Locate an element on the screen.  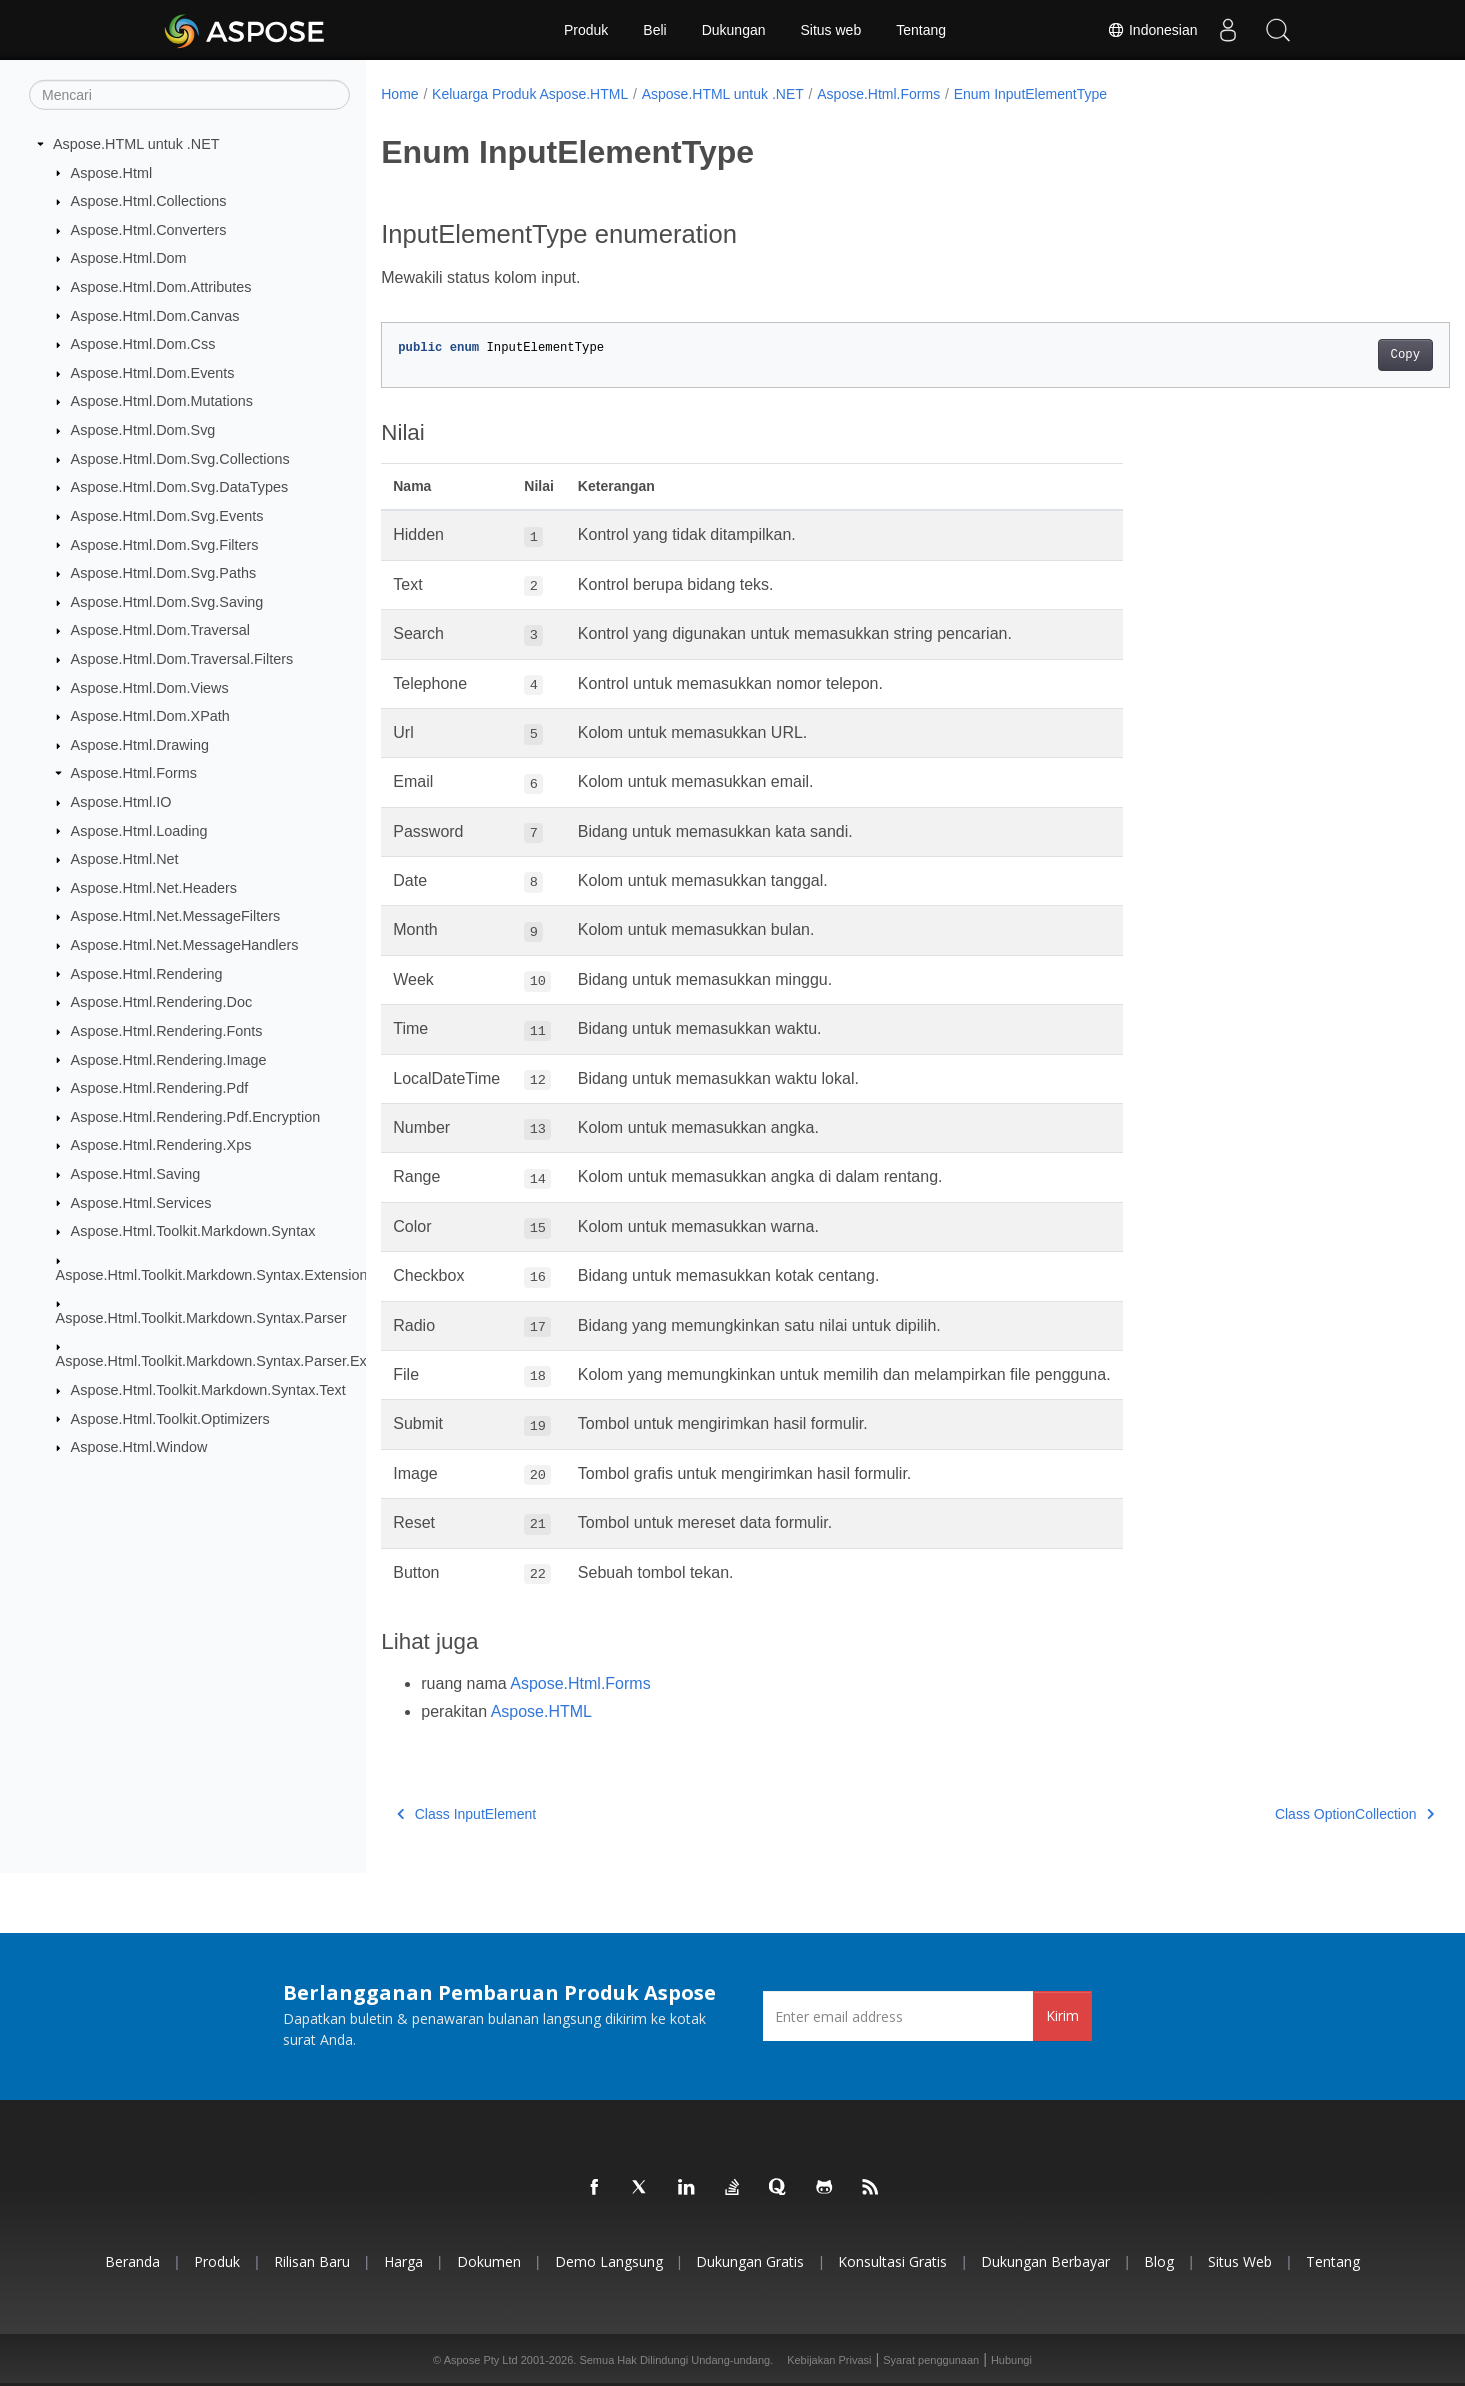
Aspose.Html.Rendering.Doc is located at coordinates (162, 1002).